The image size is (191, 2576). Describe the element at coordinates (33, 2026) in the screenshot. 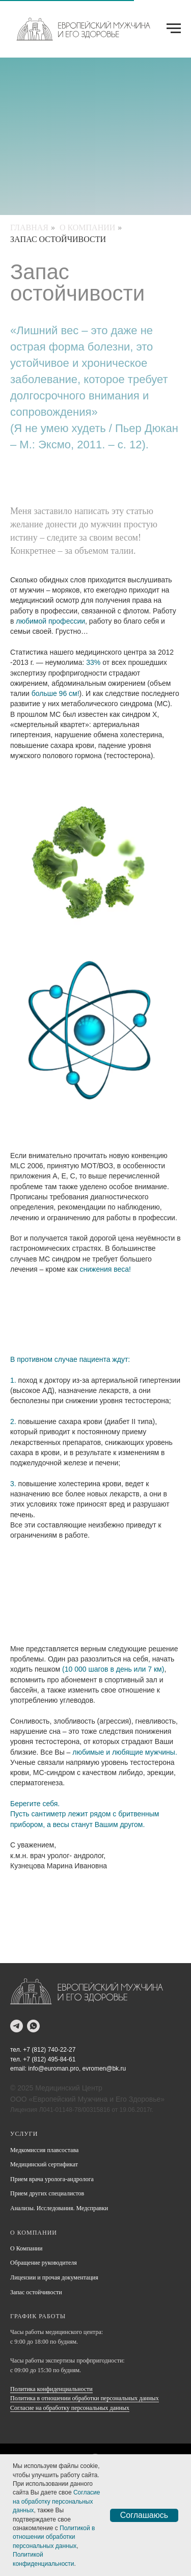

I see `[whatsapp]` at that location.